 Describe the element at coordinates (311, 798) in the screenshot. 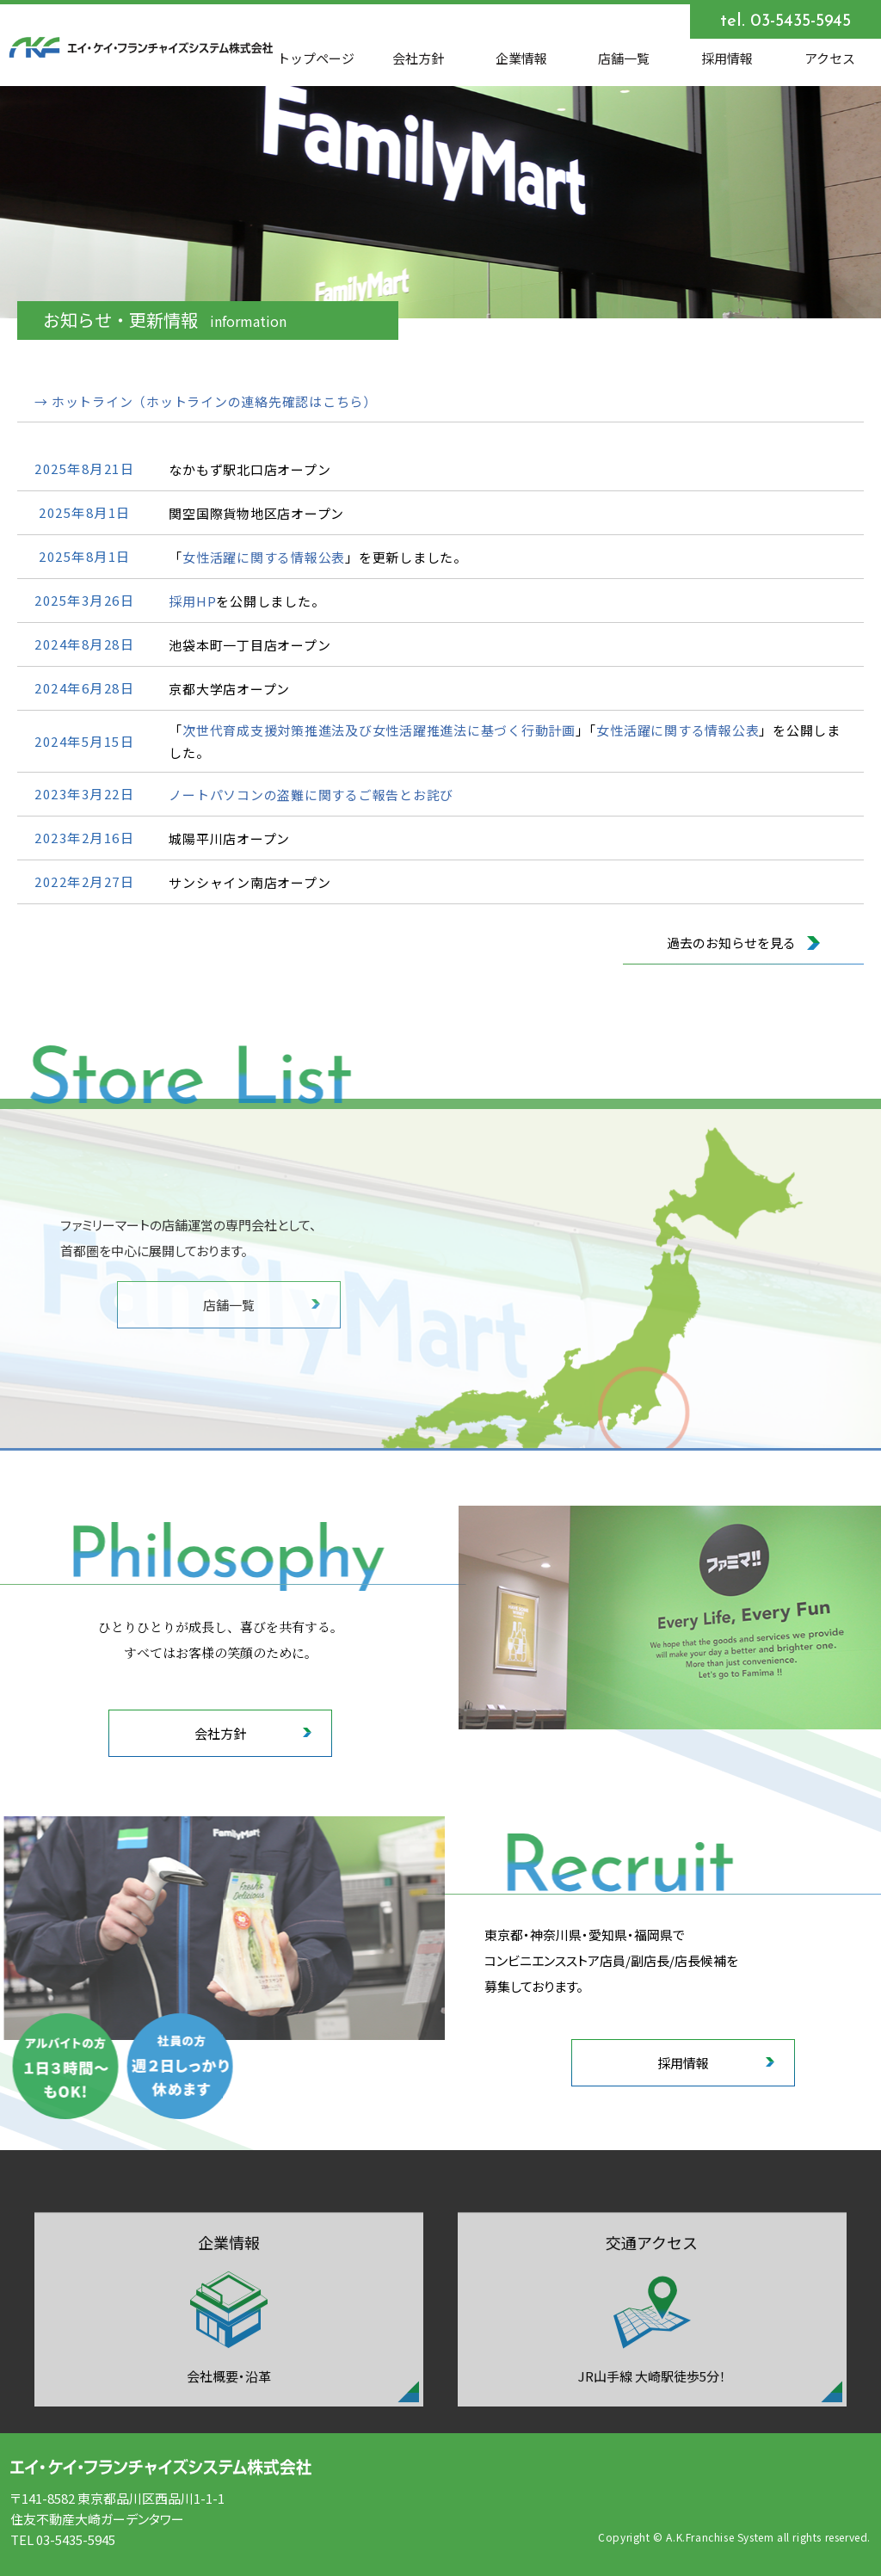

I see `ノートパソコンの盗難に関するご報告とお詫び` at that location.